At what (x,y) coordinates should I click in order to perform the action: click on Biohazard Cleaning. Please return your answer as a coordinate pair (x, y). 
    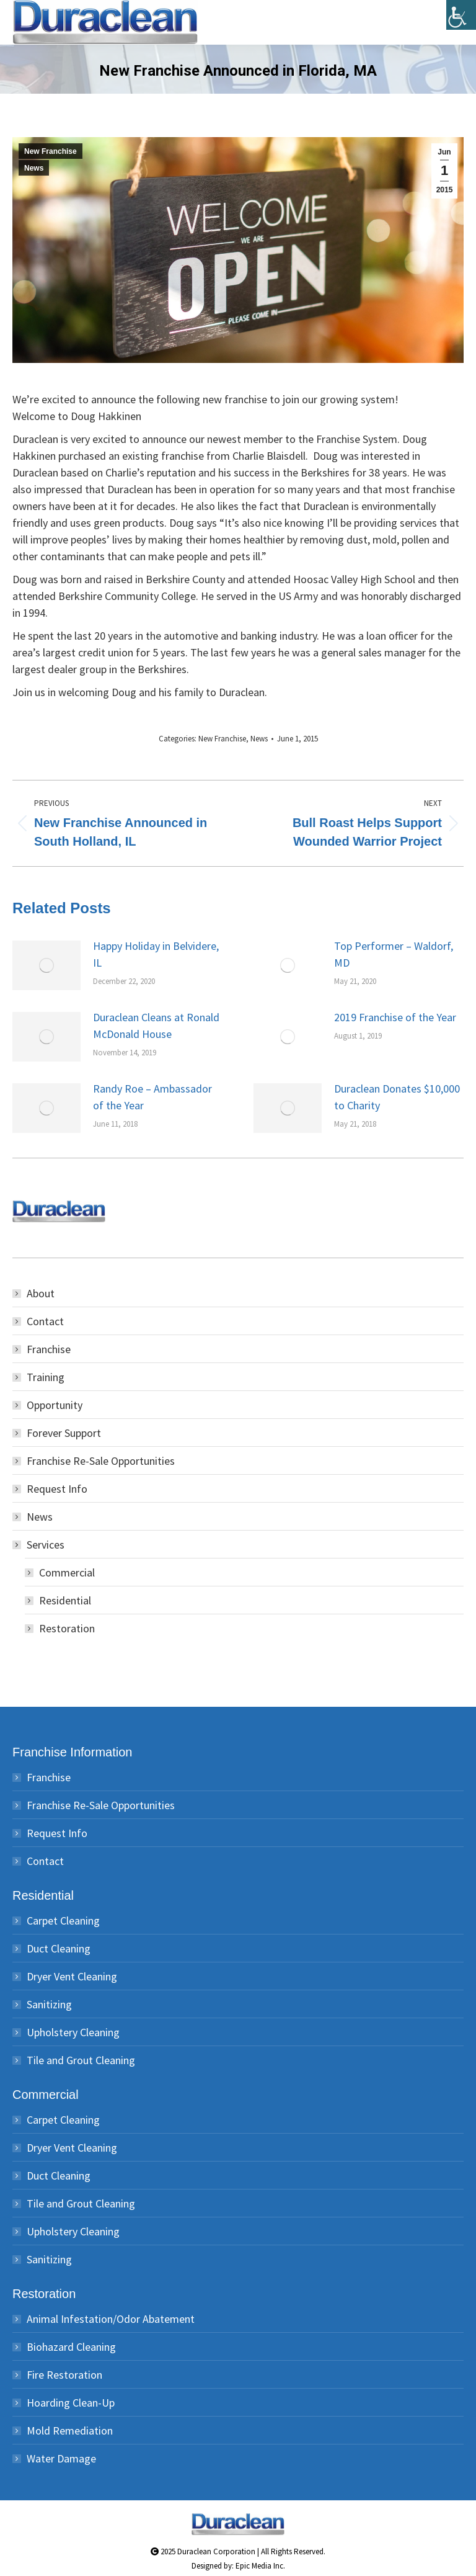
    Looking at the image, I should click on (71, 2347).